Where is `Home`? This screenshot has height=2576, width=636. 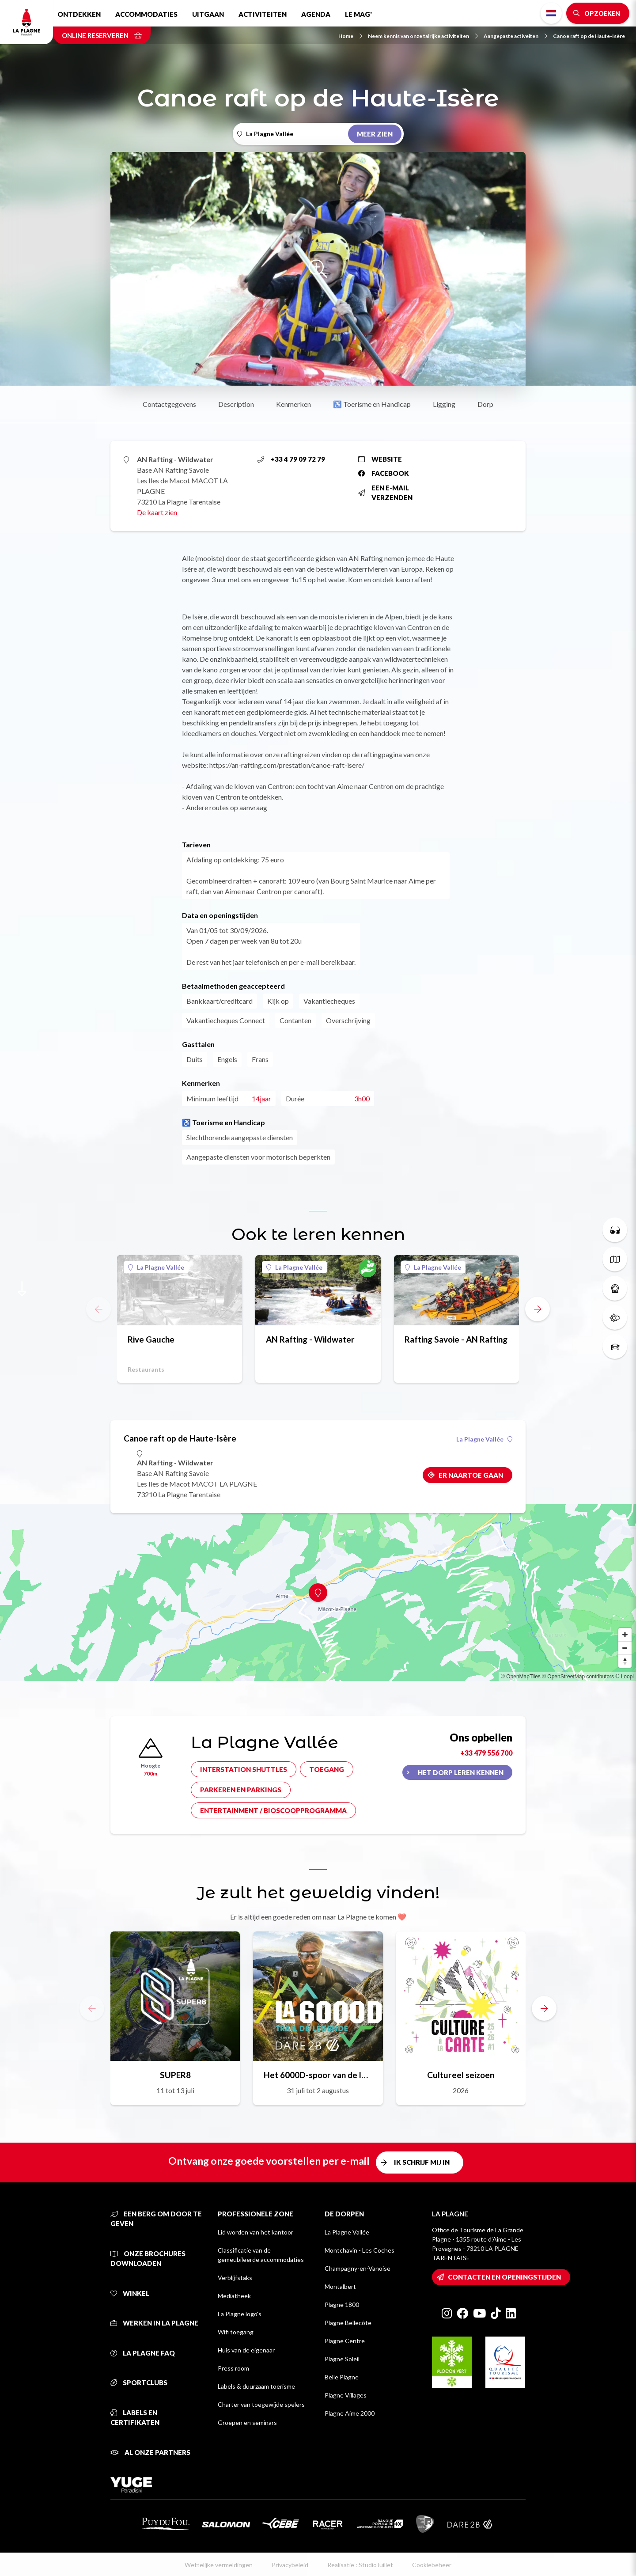
Home is located at coordinates (350, 36).